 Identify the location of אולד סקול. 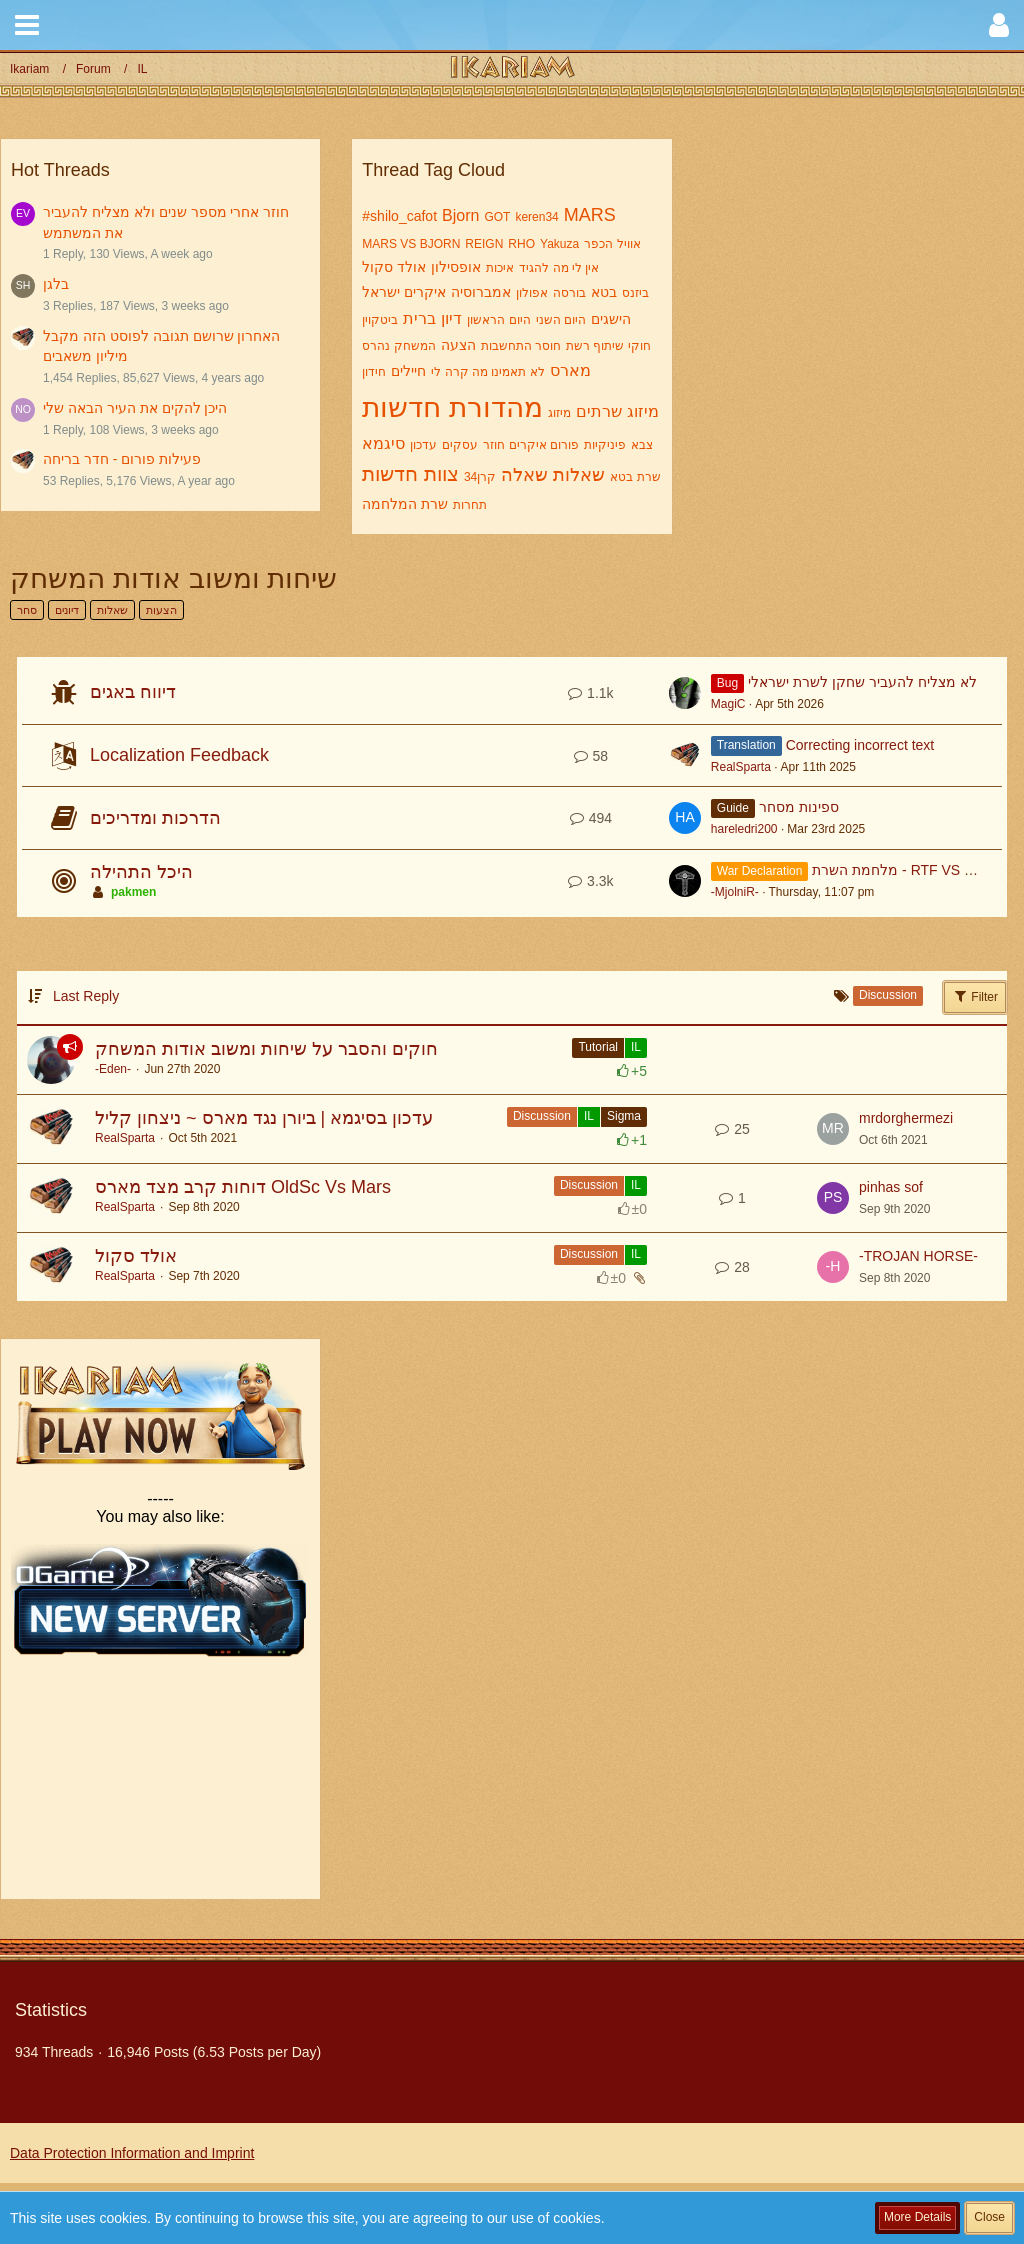
(394, 267).